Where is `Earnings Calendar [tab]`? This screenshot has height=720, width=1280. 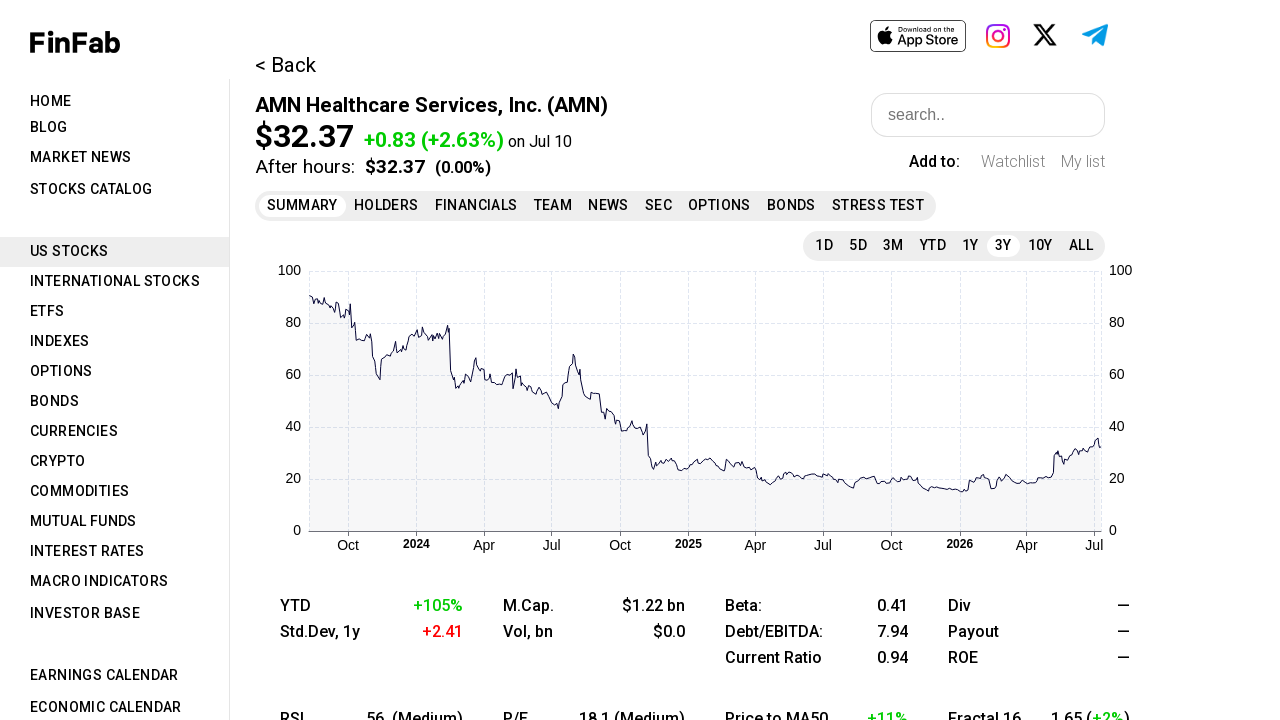 Earnings Calendar [tab] is located at coordinates (104, 675).